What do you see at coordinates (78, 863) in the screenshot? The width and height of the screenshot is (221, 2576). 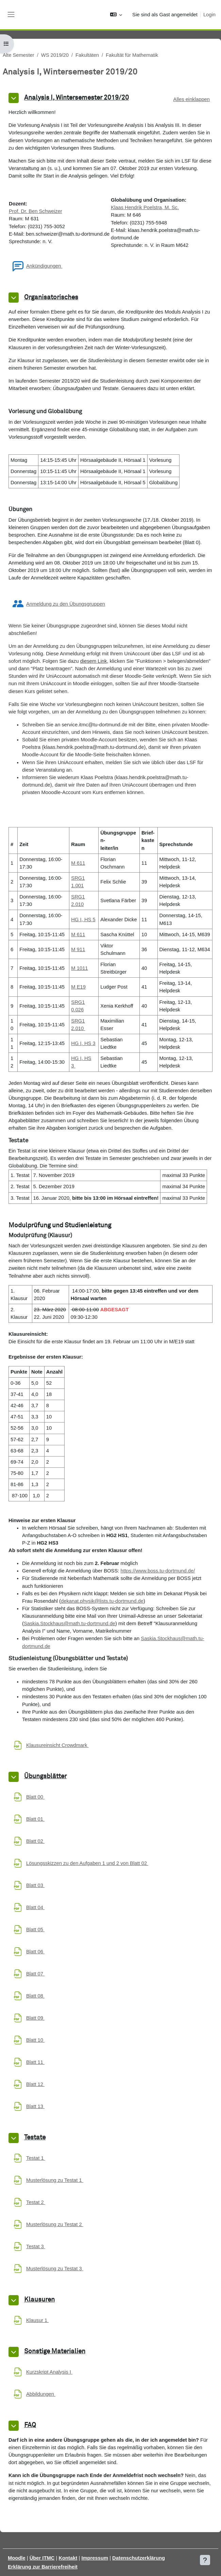 I see `M 611` at bounding box center [78, 863].